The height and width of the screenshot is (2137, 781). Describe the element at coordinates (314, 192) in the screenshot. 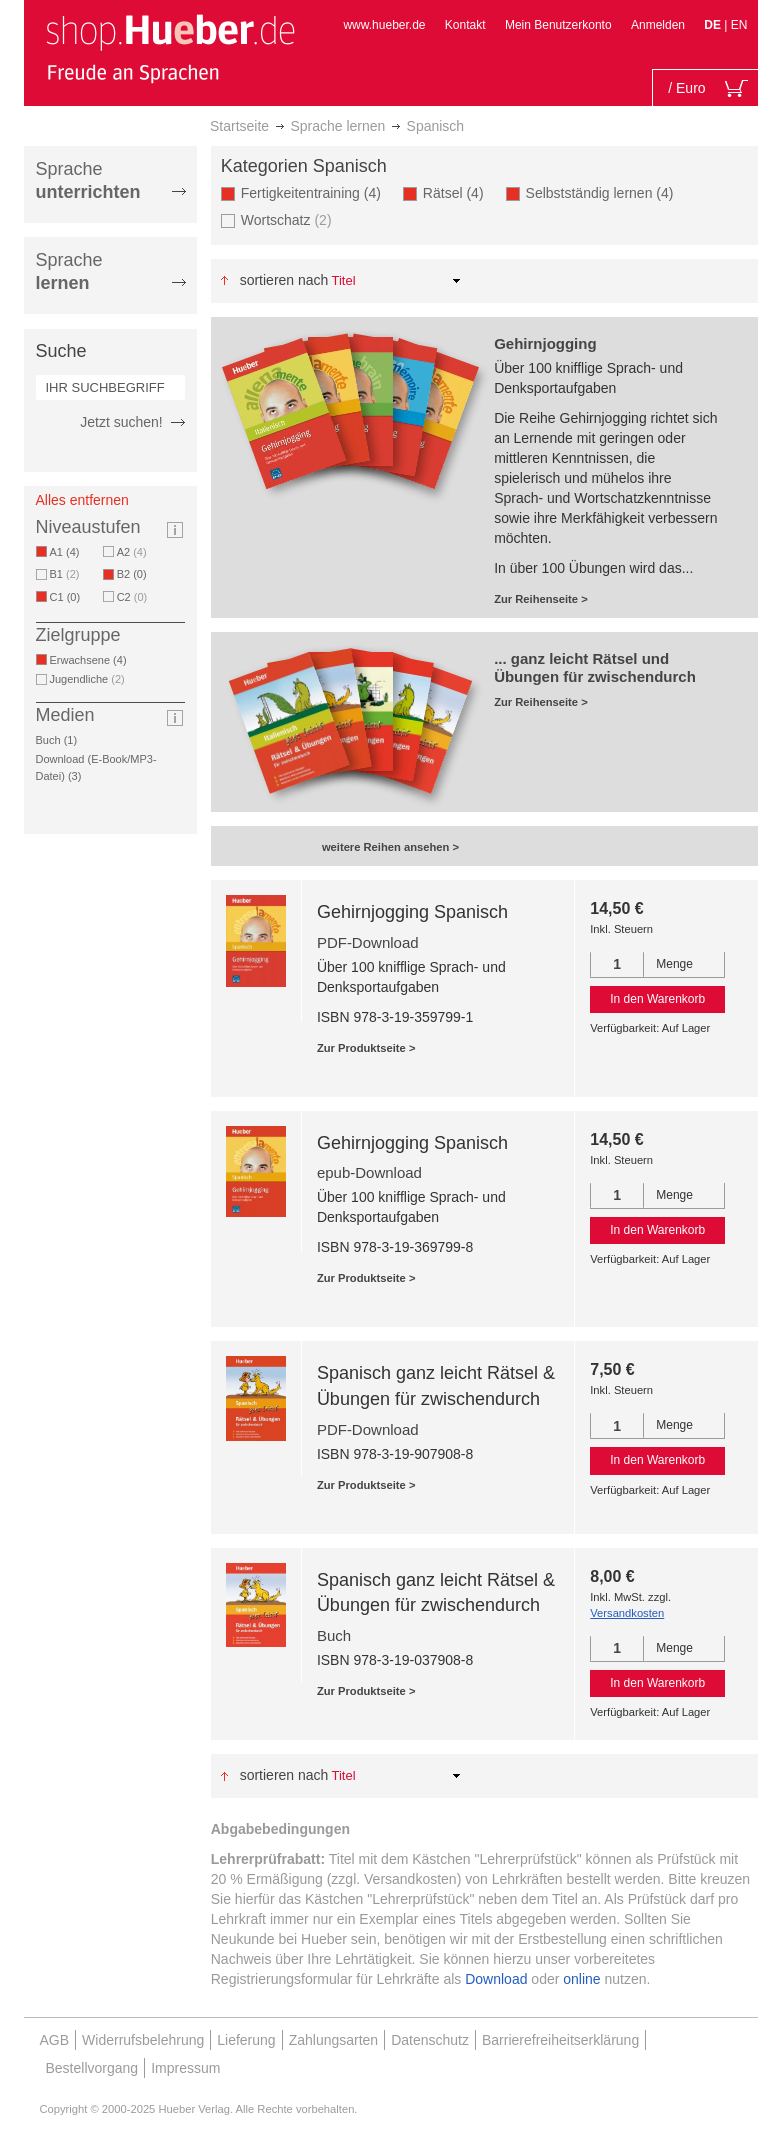

I see `Fertigkeitentraining` at that location.